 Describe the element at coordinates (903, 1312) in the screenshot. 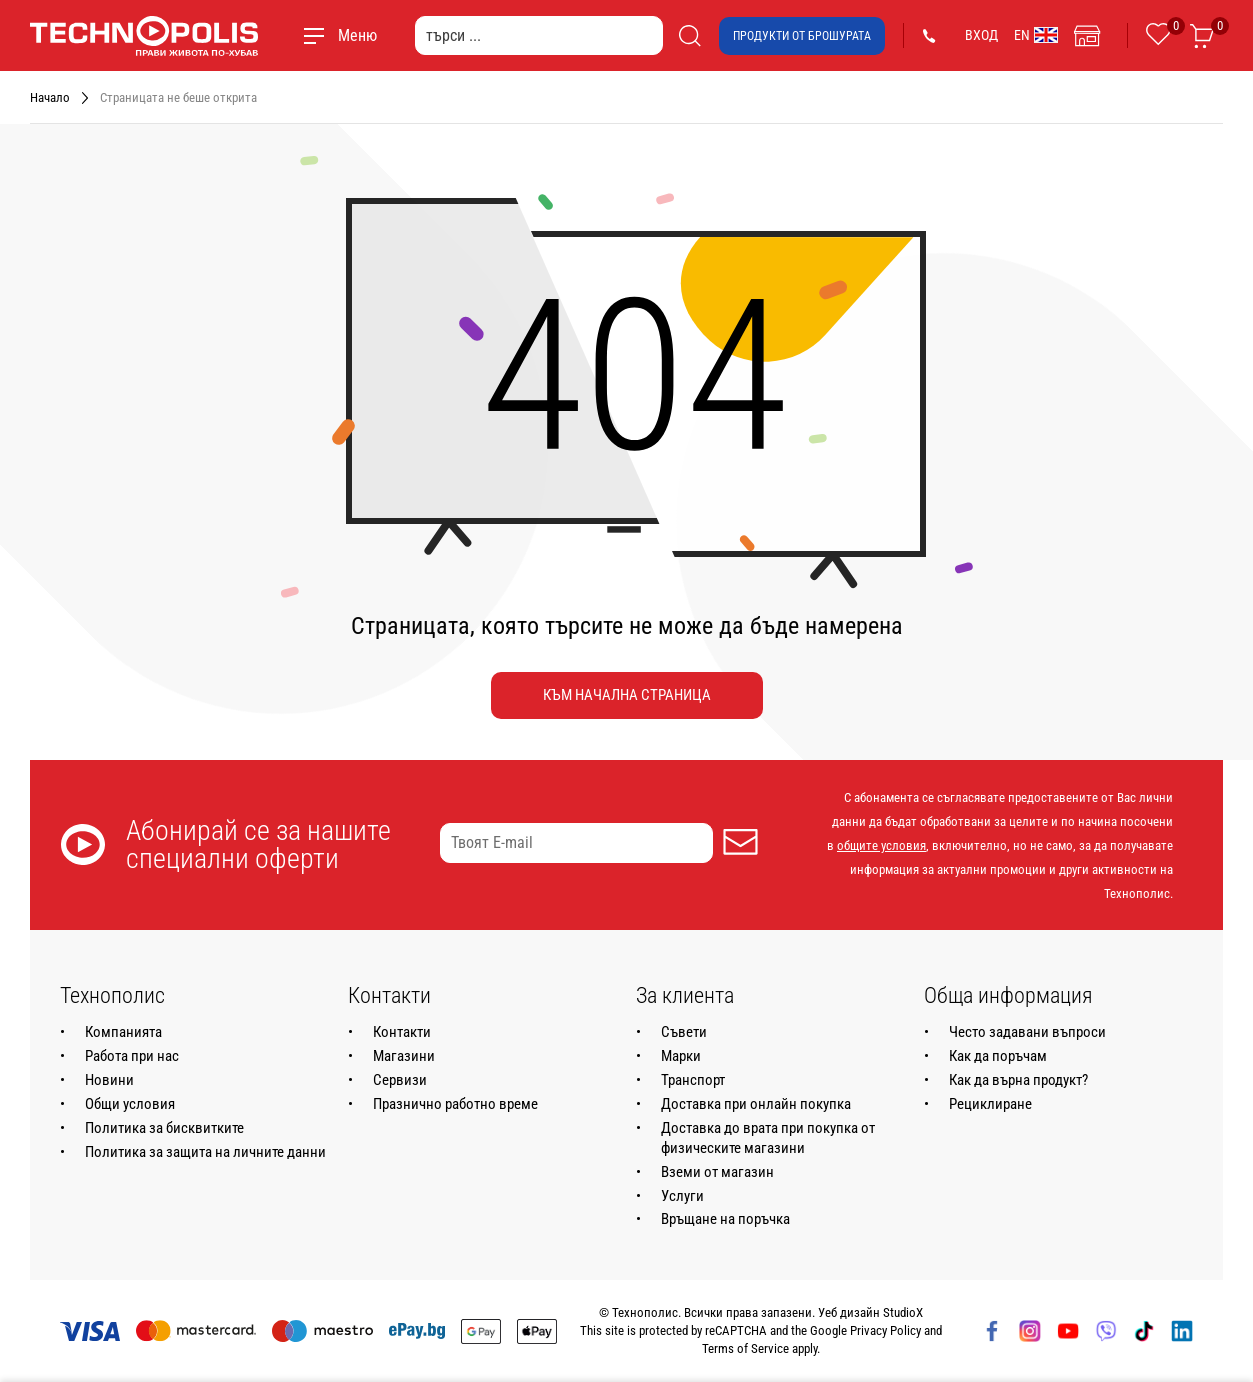

I see `StudioX` at that location.